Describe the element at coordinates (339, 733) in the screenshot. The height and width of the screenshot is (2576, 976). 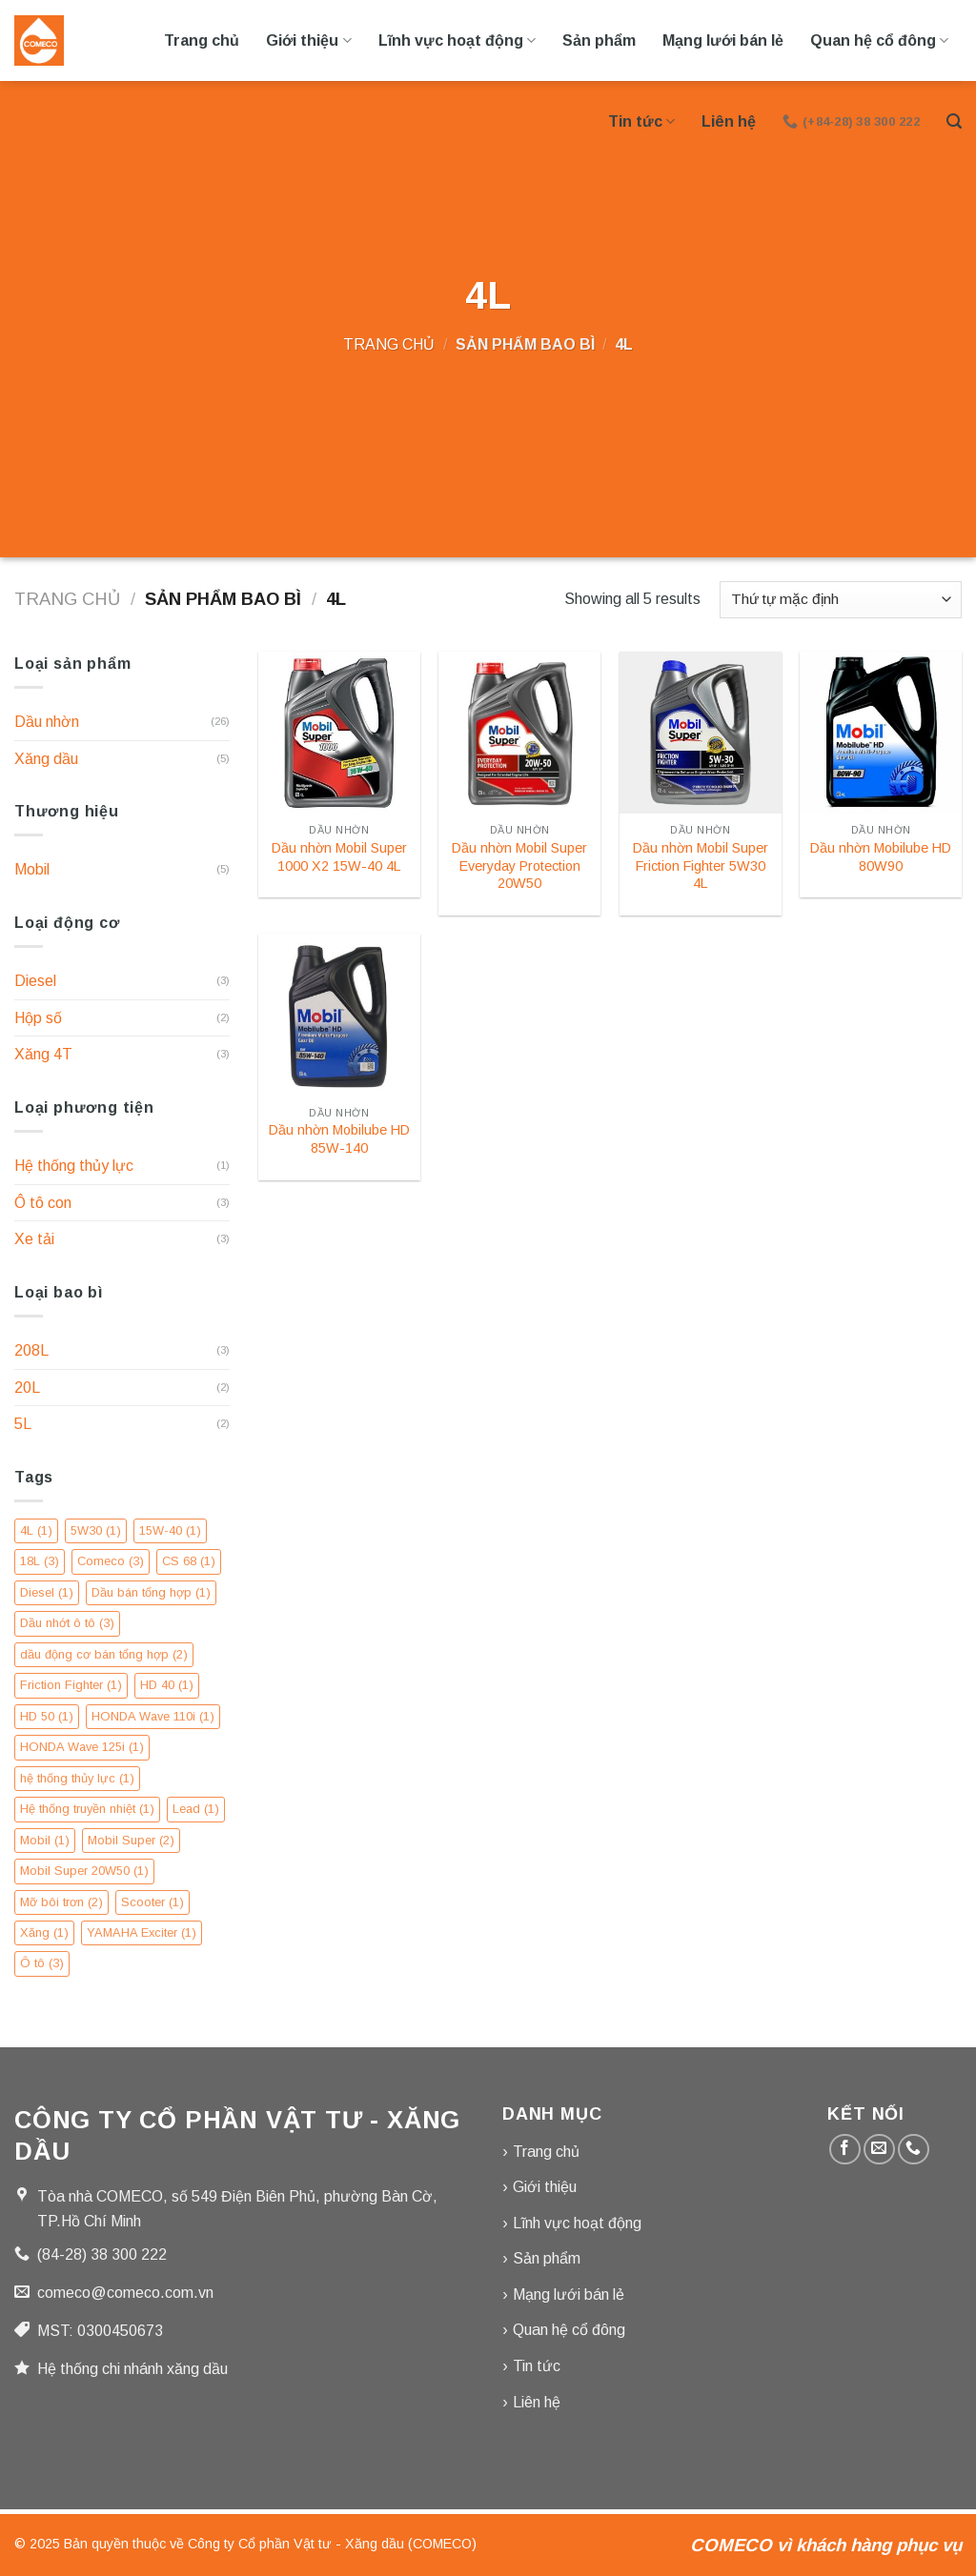
I see `[Dầu nhờn Mobil Super 1000 X2 15W-40 4L]` at that location.